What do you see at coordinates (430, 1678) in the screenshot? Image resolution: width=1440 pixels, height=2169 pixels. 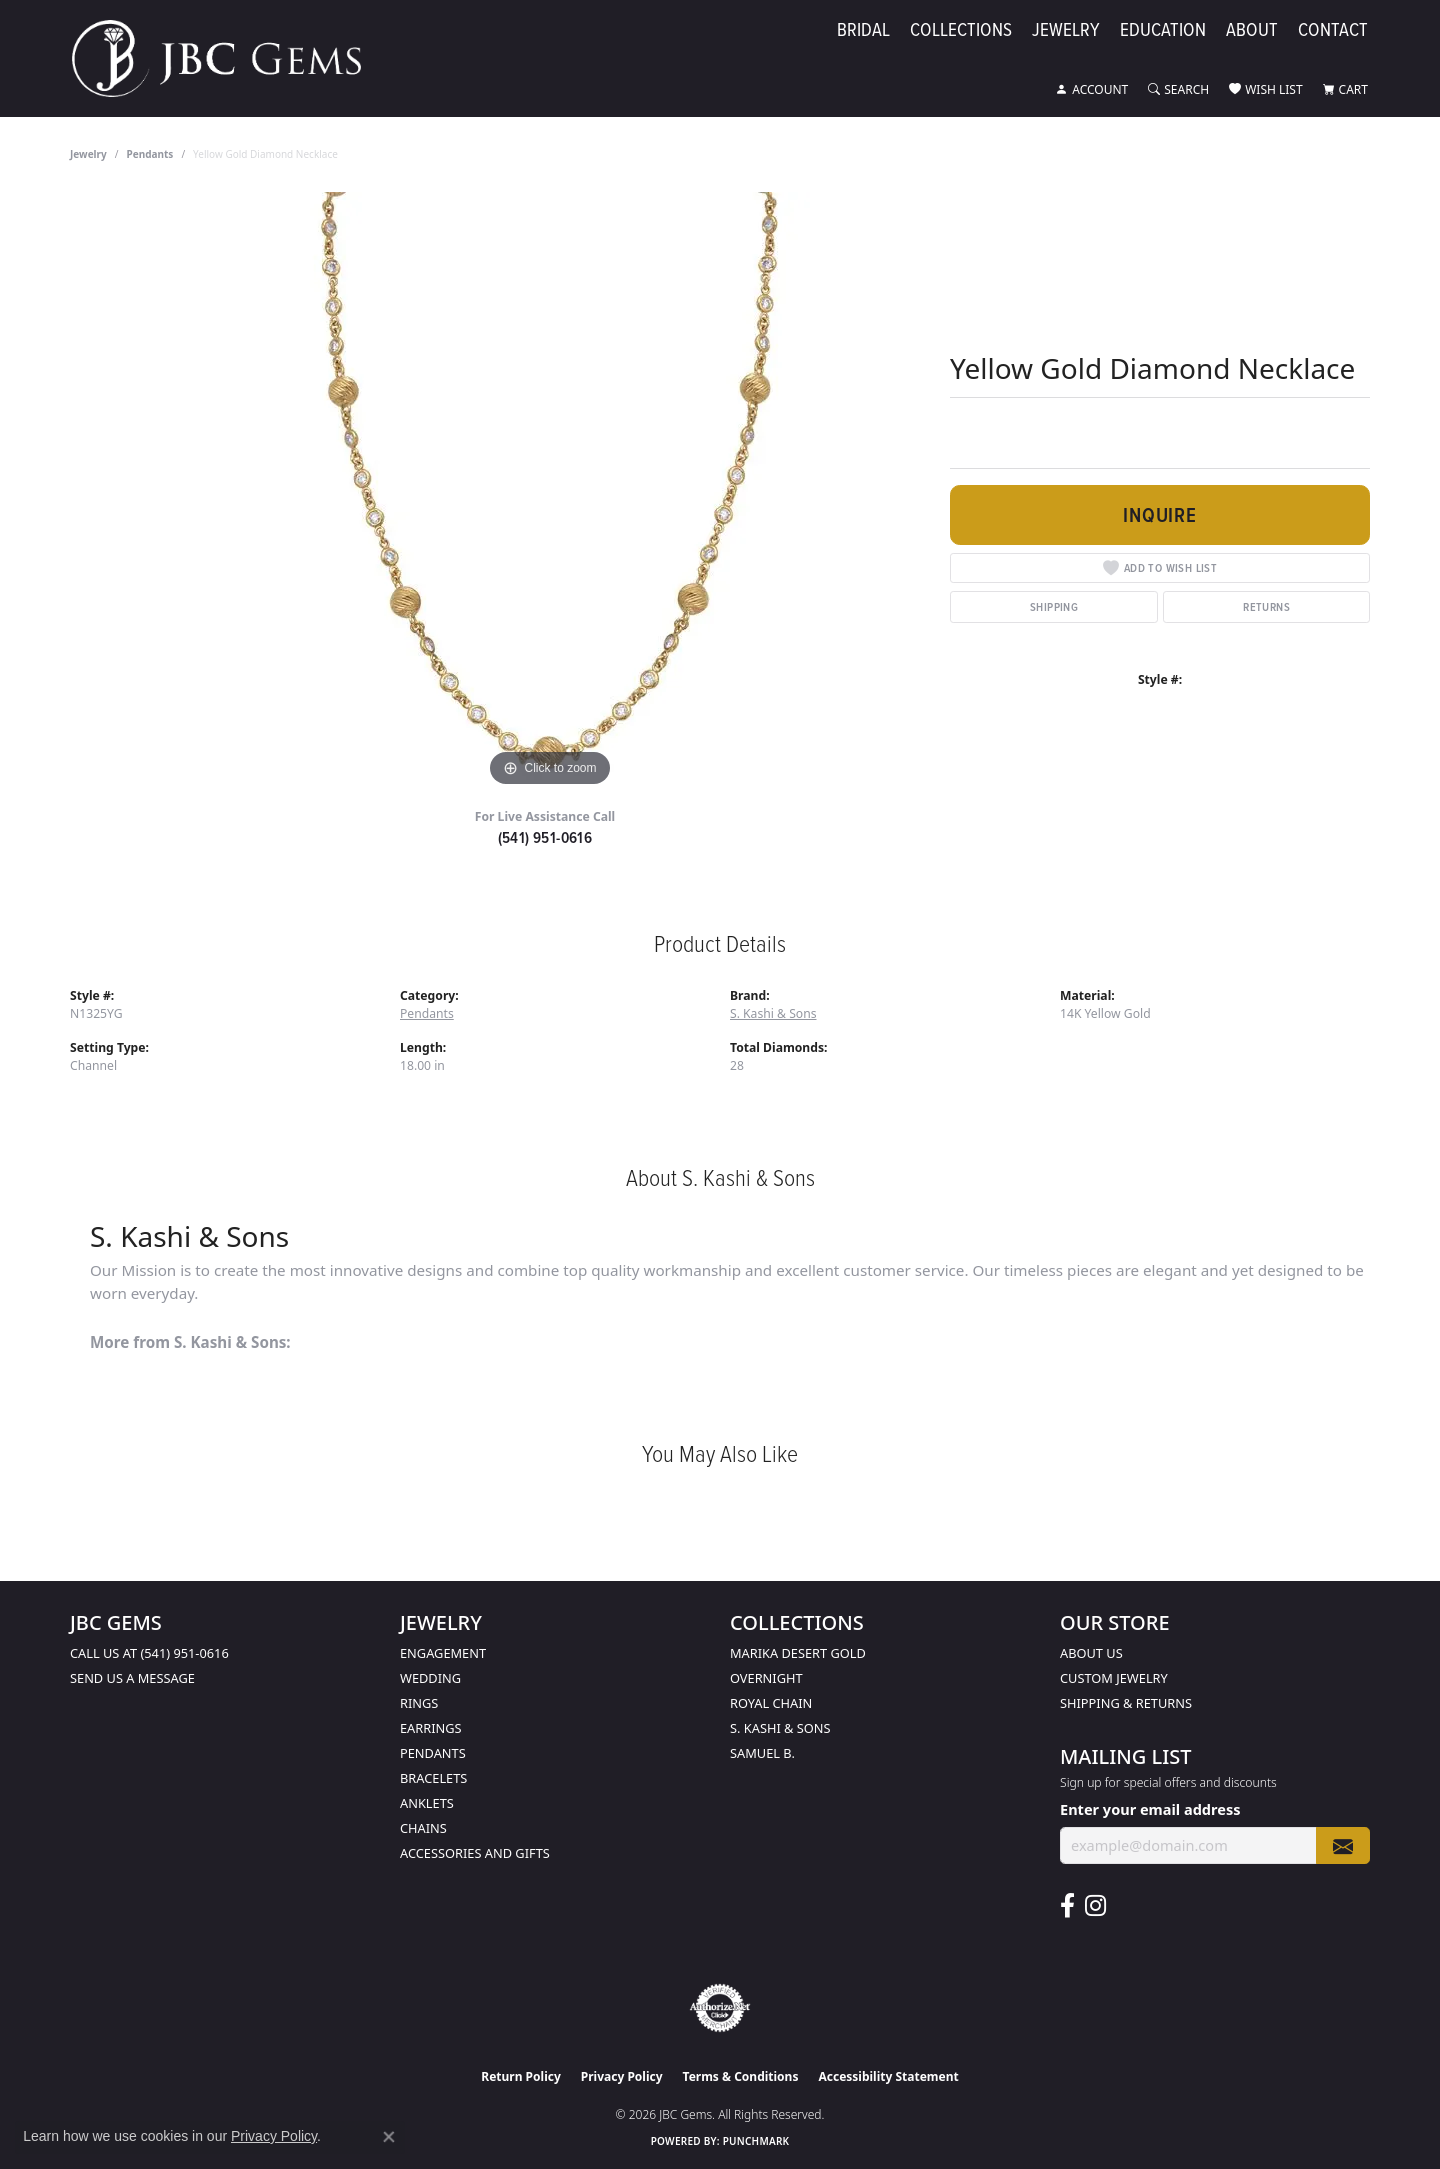 I see `Wedding [menuitem]` at bounding box center [430, 1678].